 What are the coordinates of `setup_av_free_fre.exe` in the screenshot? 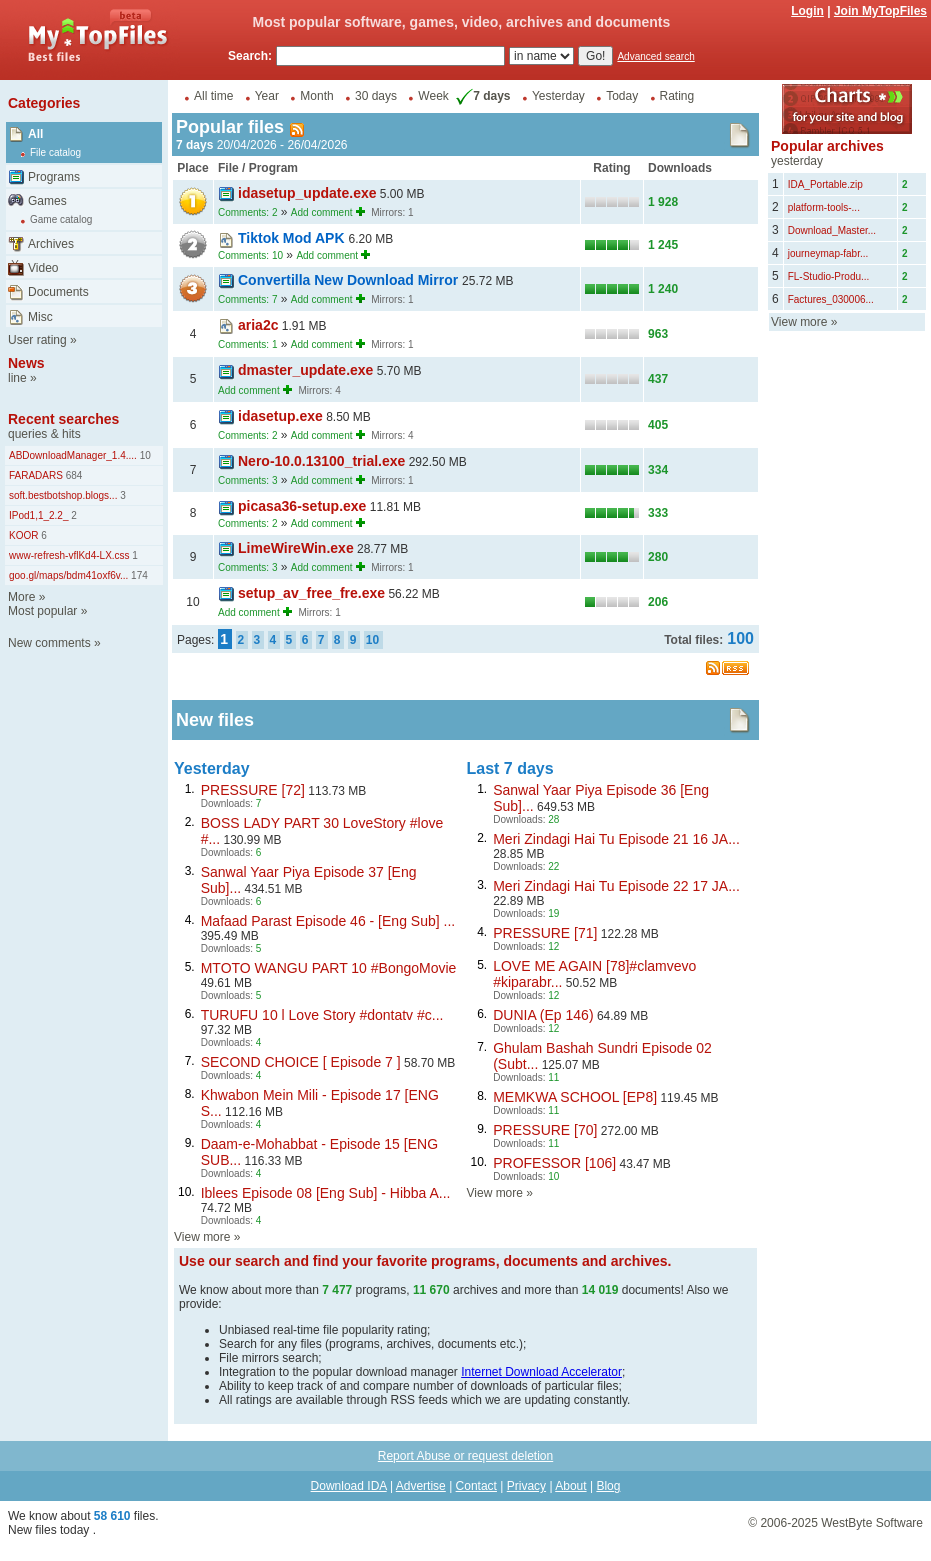 It's located at (311, 593).